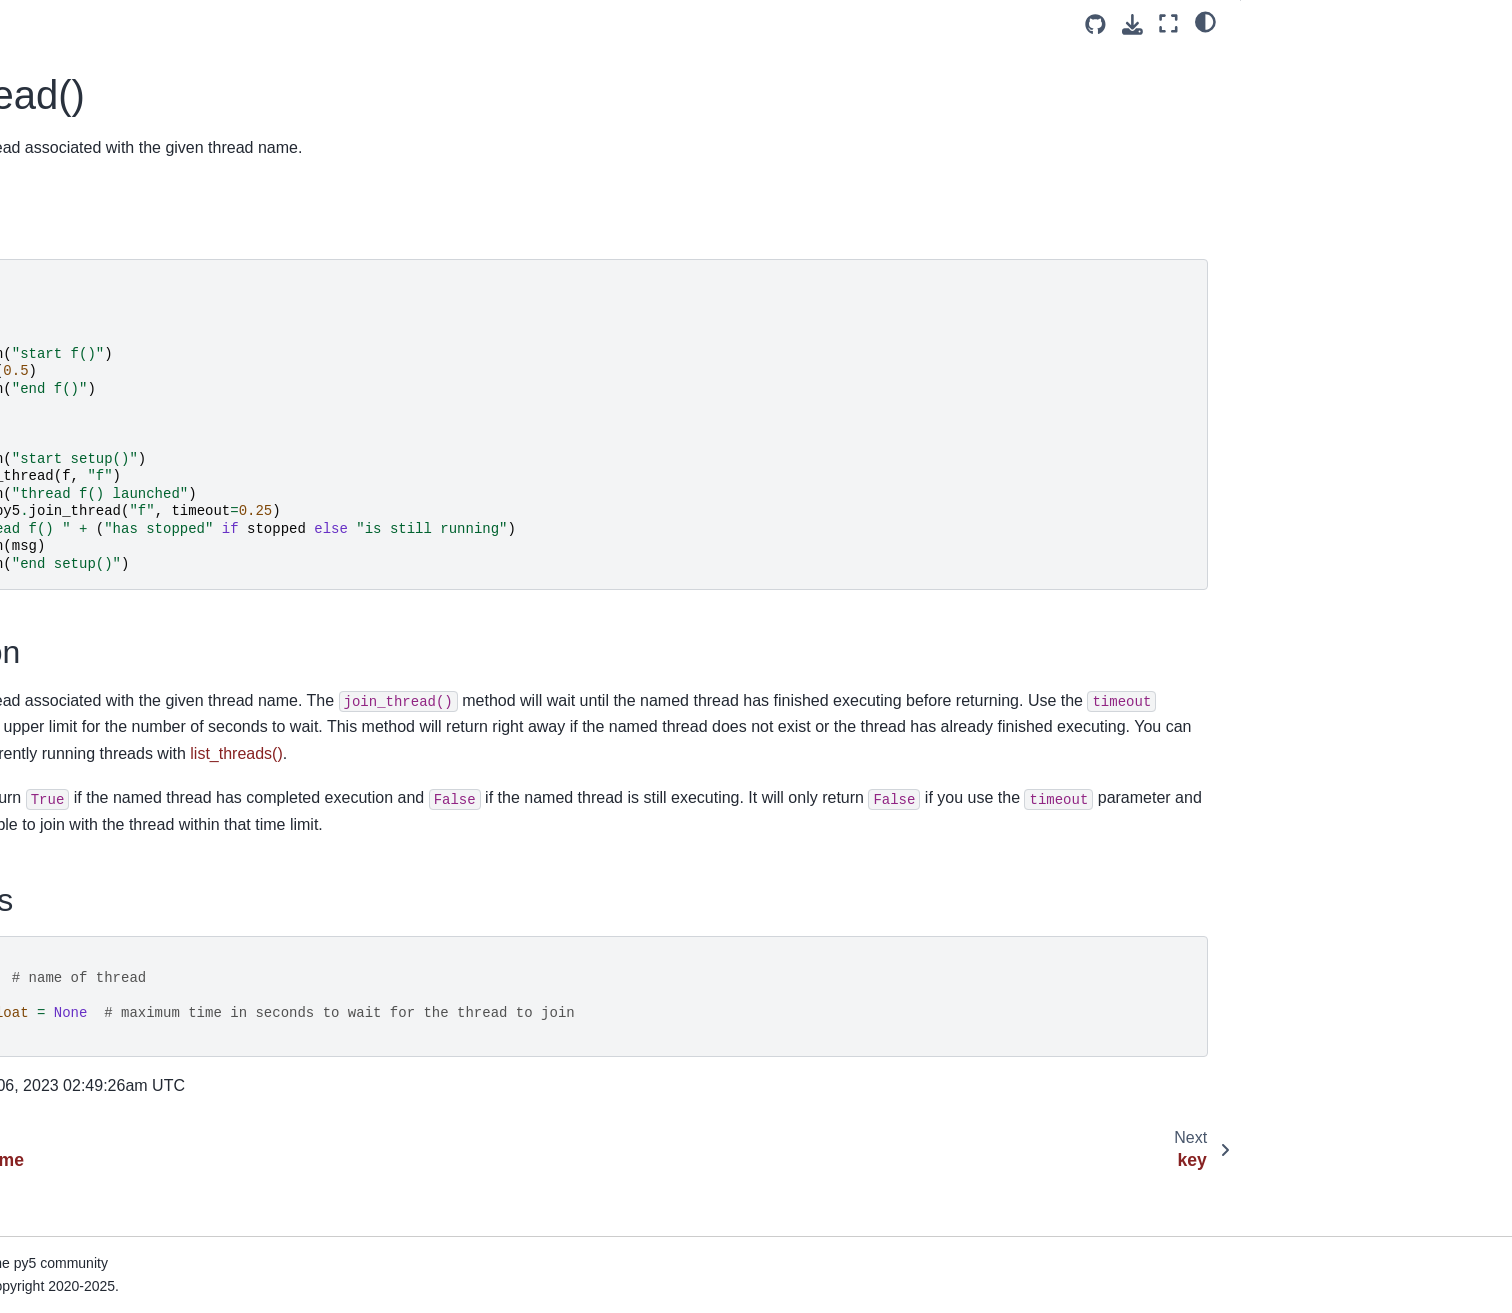  Describe the element at coordinates (83, 768) in the screenshot. I see `load_np_pixels()` at that location.